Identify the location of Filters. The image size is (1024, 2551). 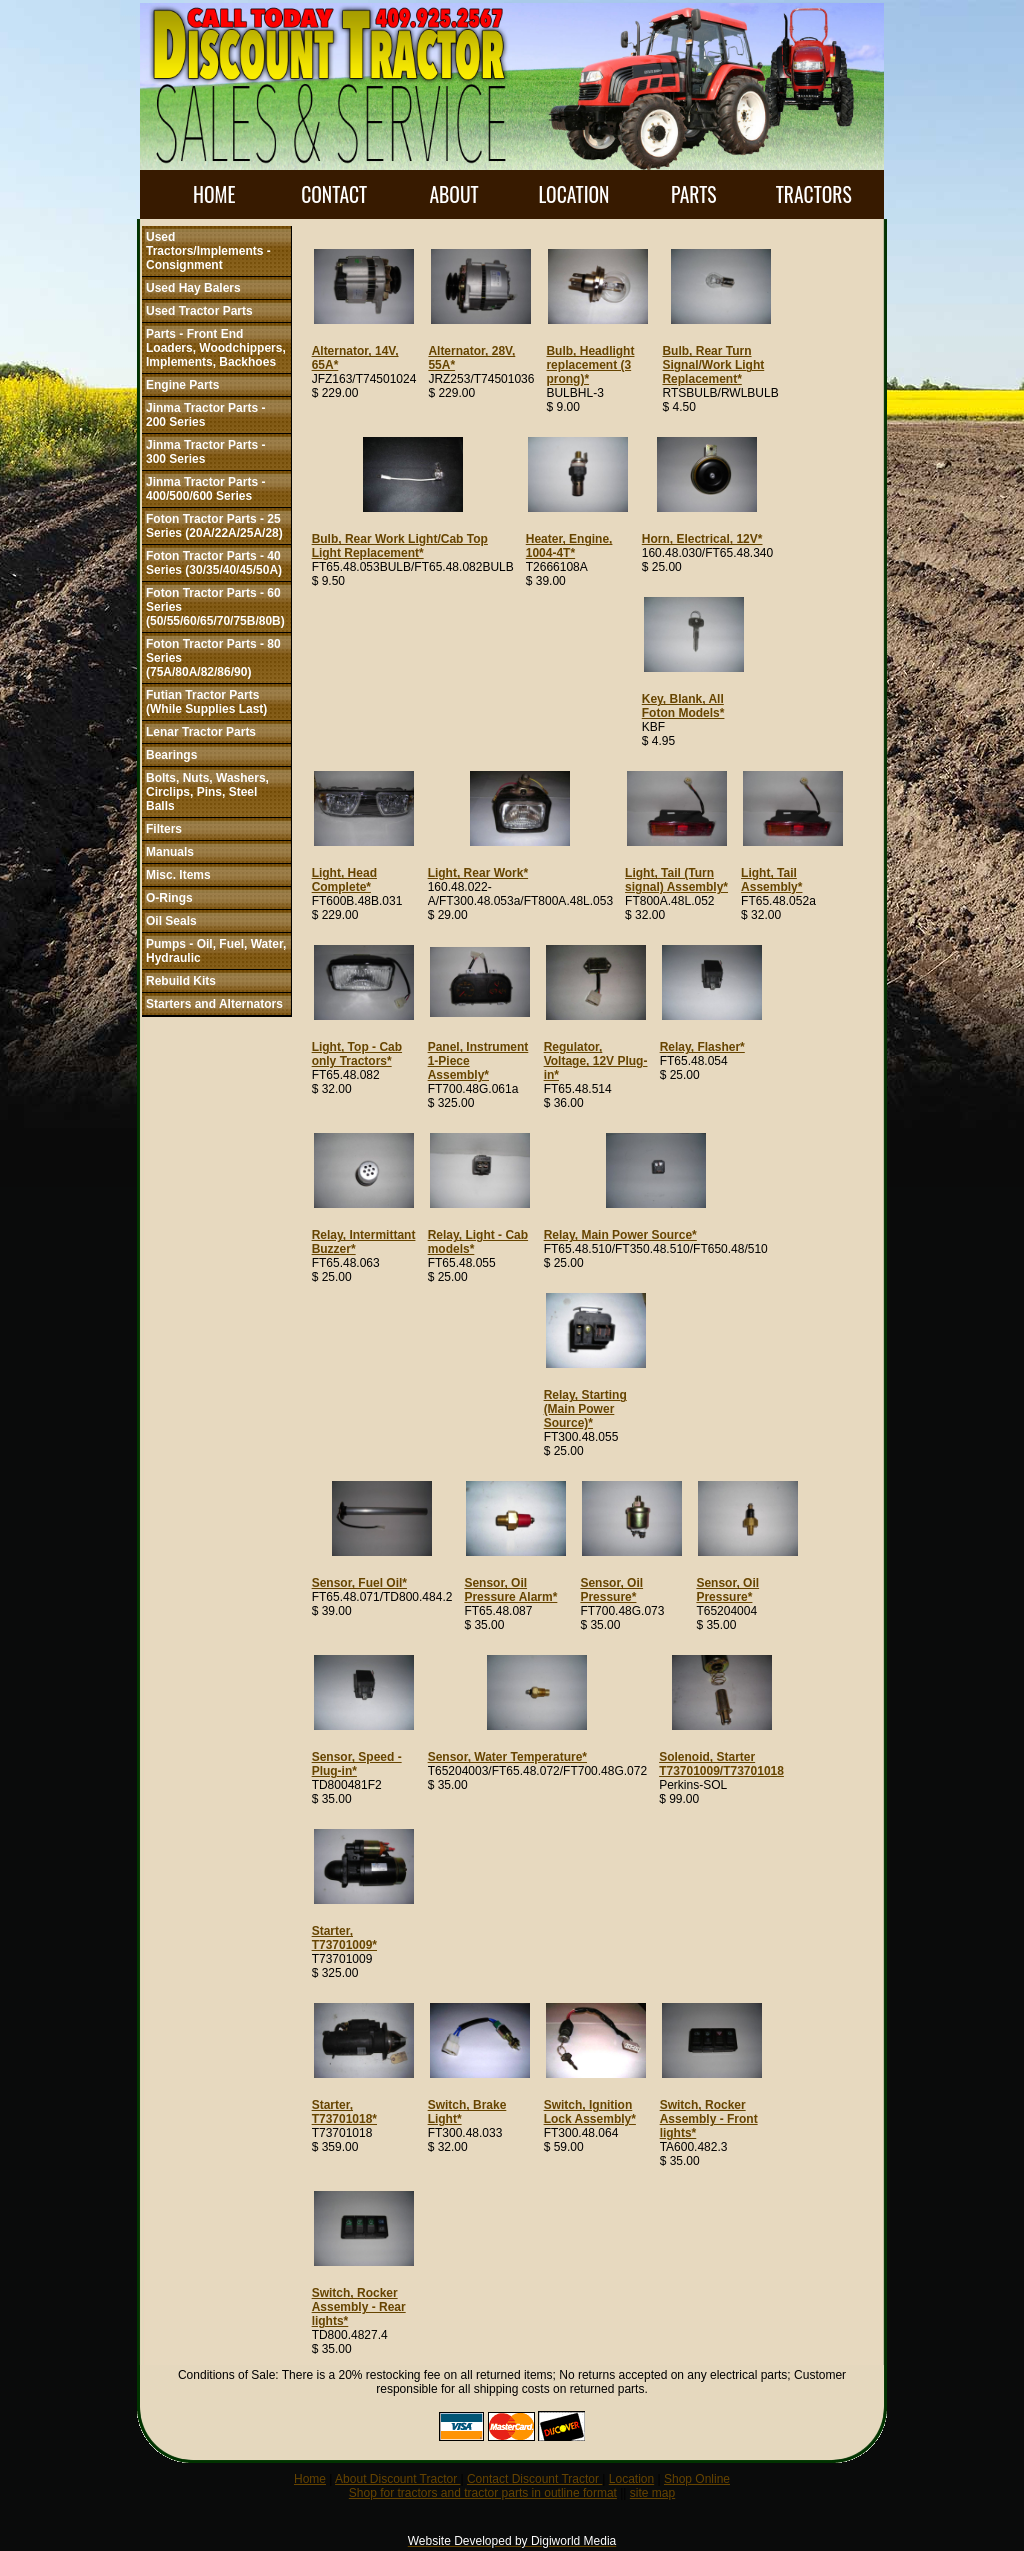
(164, 829).